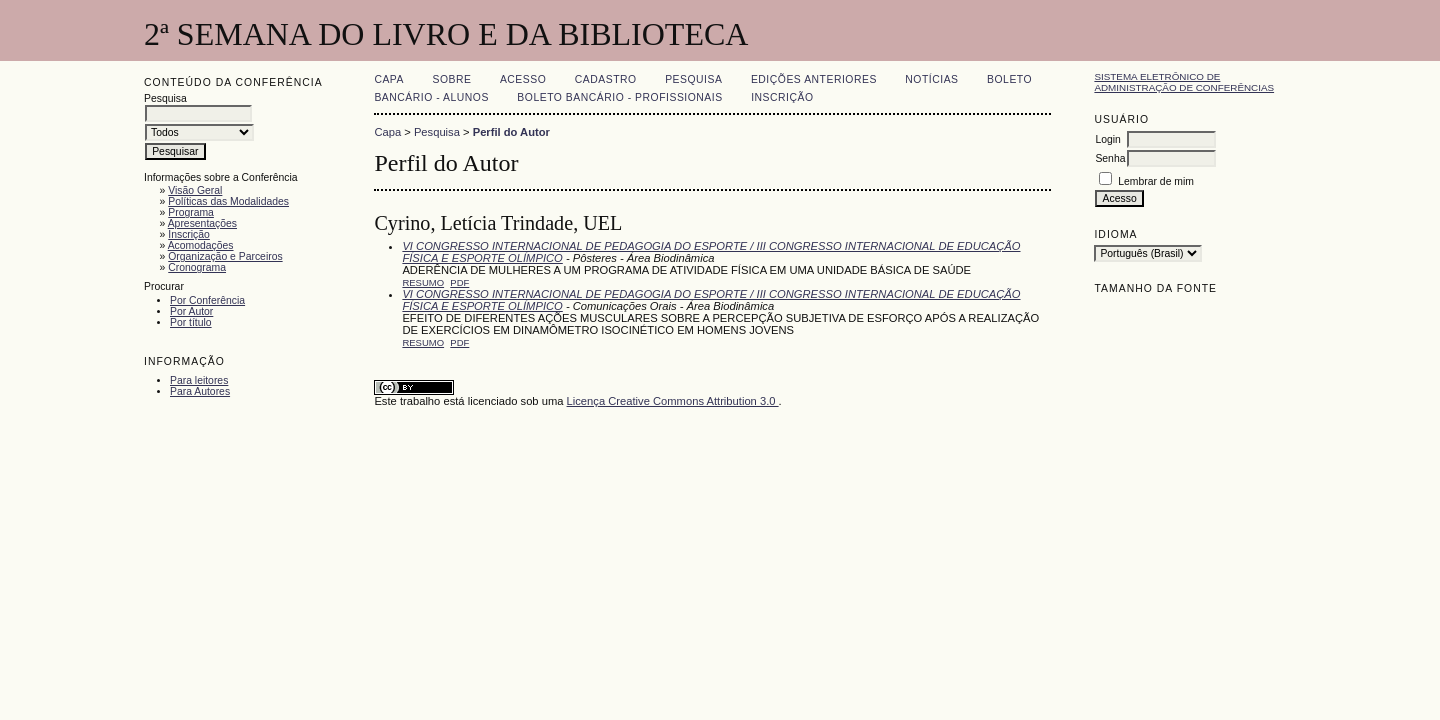 Image resolution: width=1440 pixels, height=720 pixels. I want to click on Licença Creative Commons Attribution 3.0, so click(673, 401).